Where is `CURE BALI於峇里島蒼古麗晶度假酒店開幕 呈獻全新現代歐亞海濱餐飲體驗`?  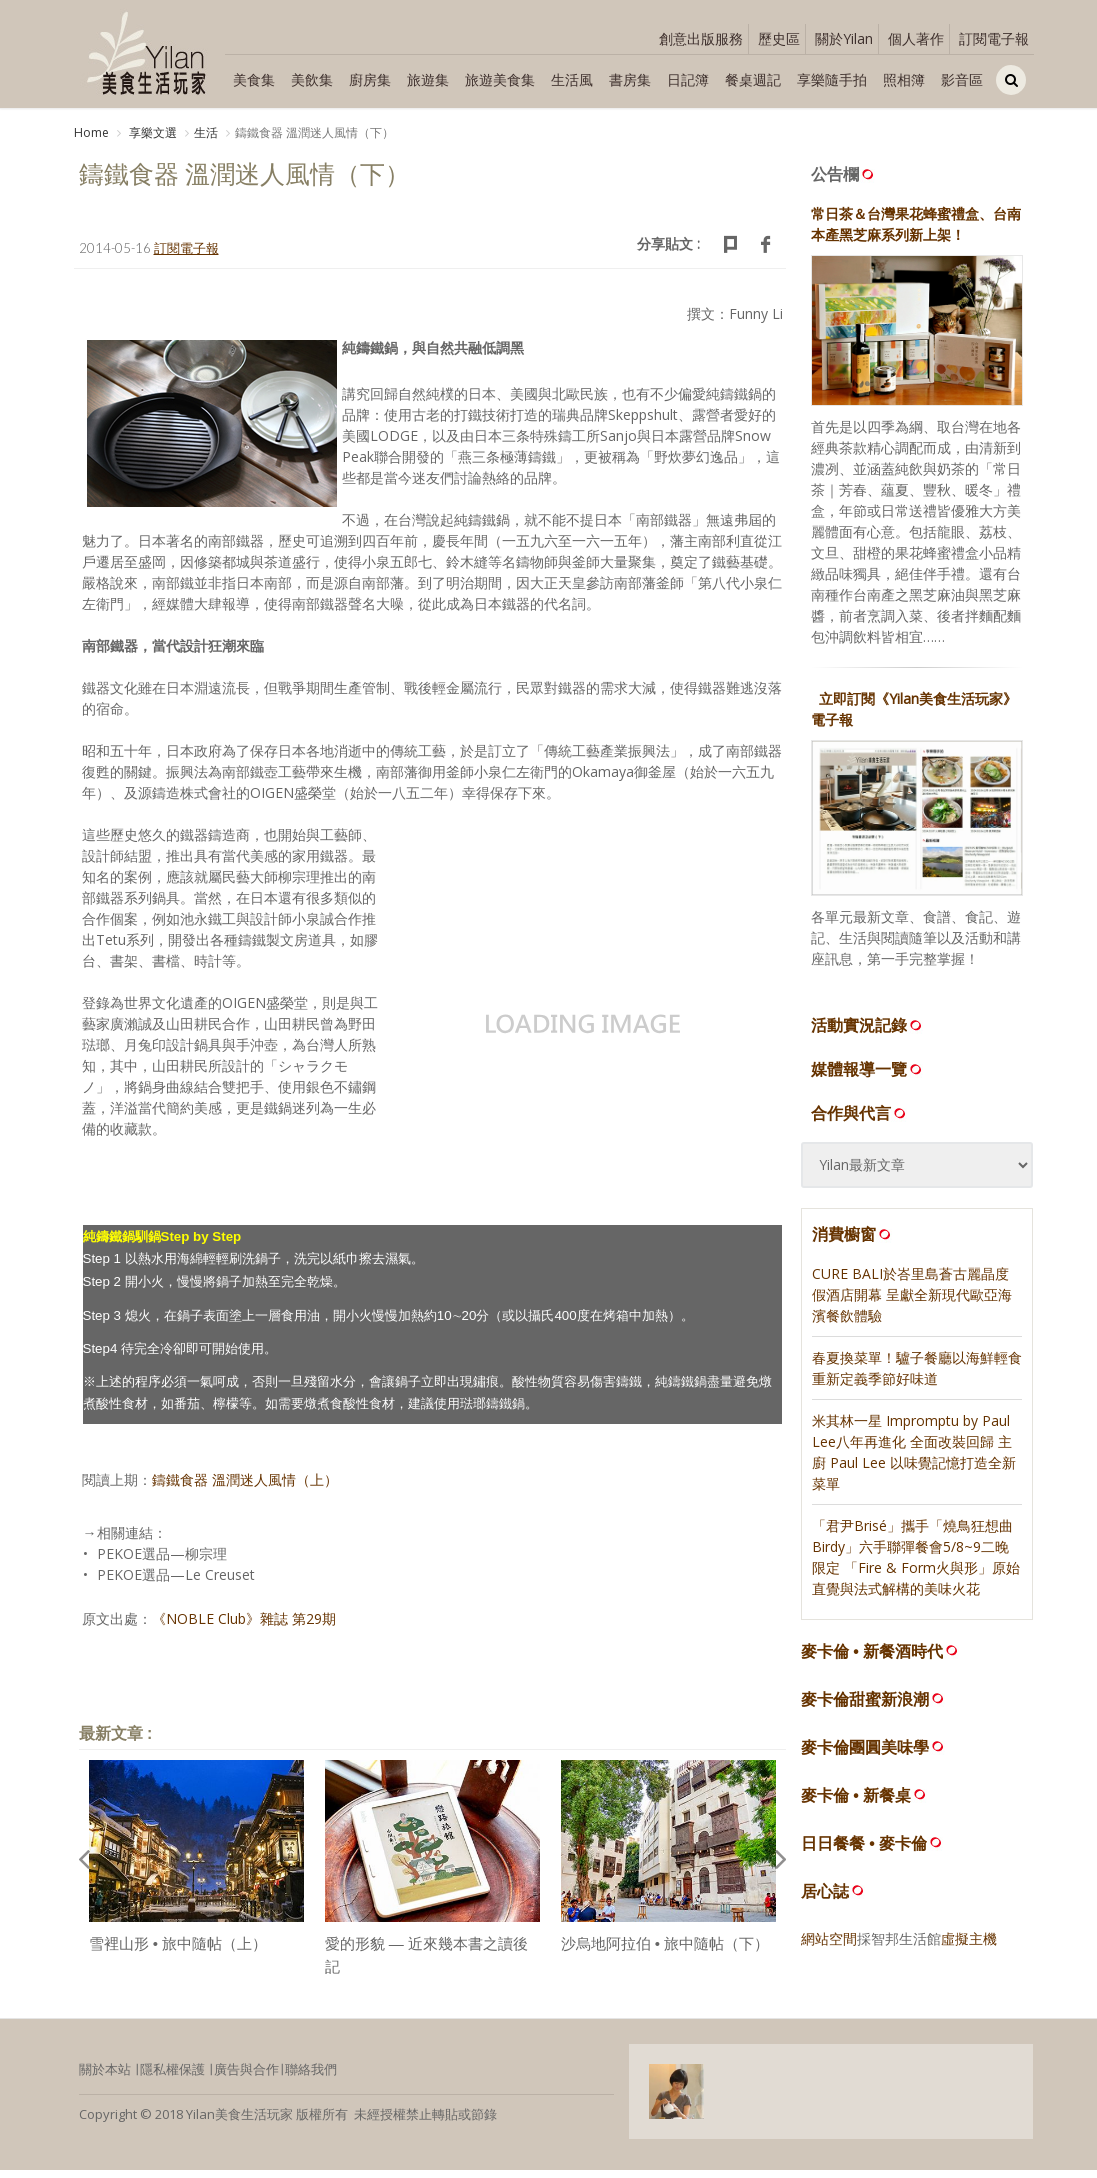
CURE BALI於峇里島蒼古麗晶度假酒店開幕 呈獻全新現代歐亞海濱餐飲體驗 is located at coordinates (912, 1302).